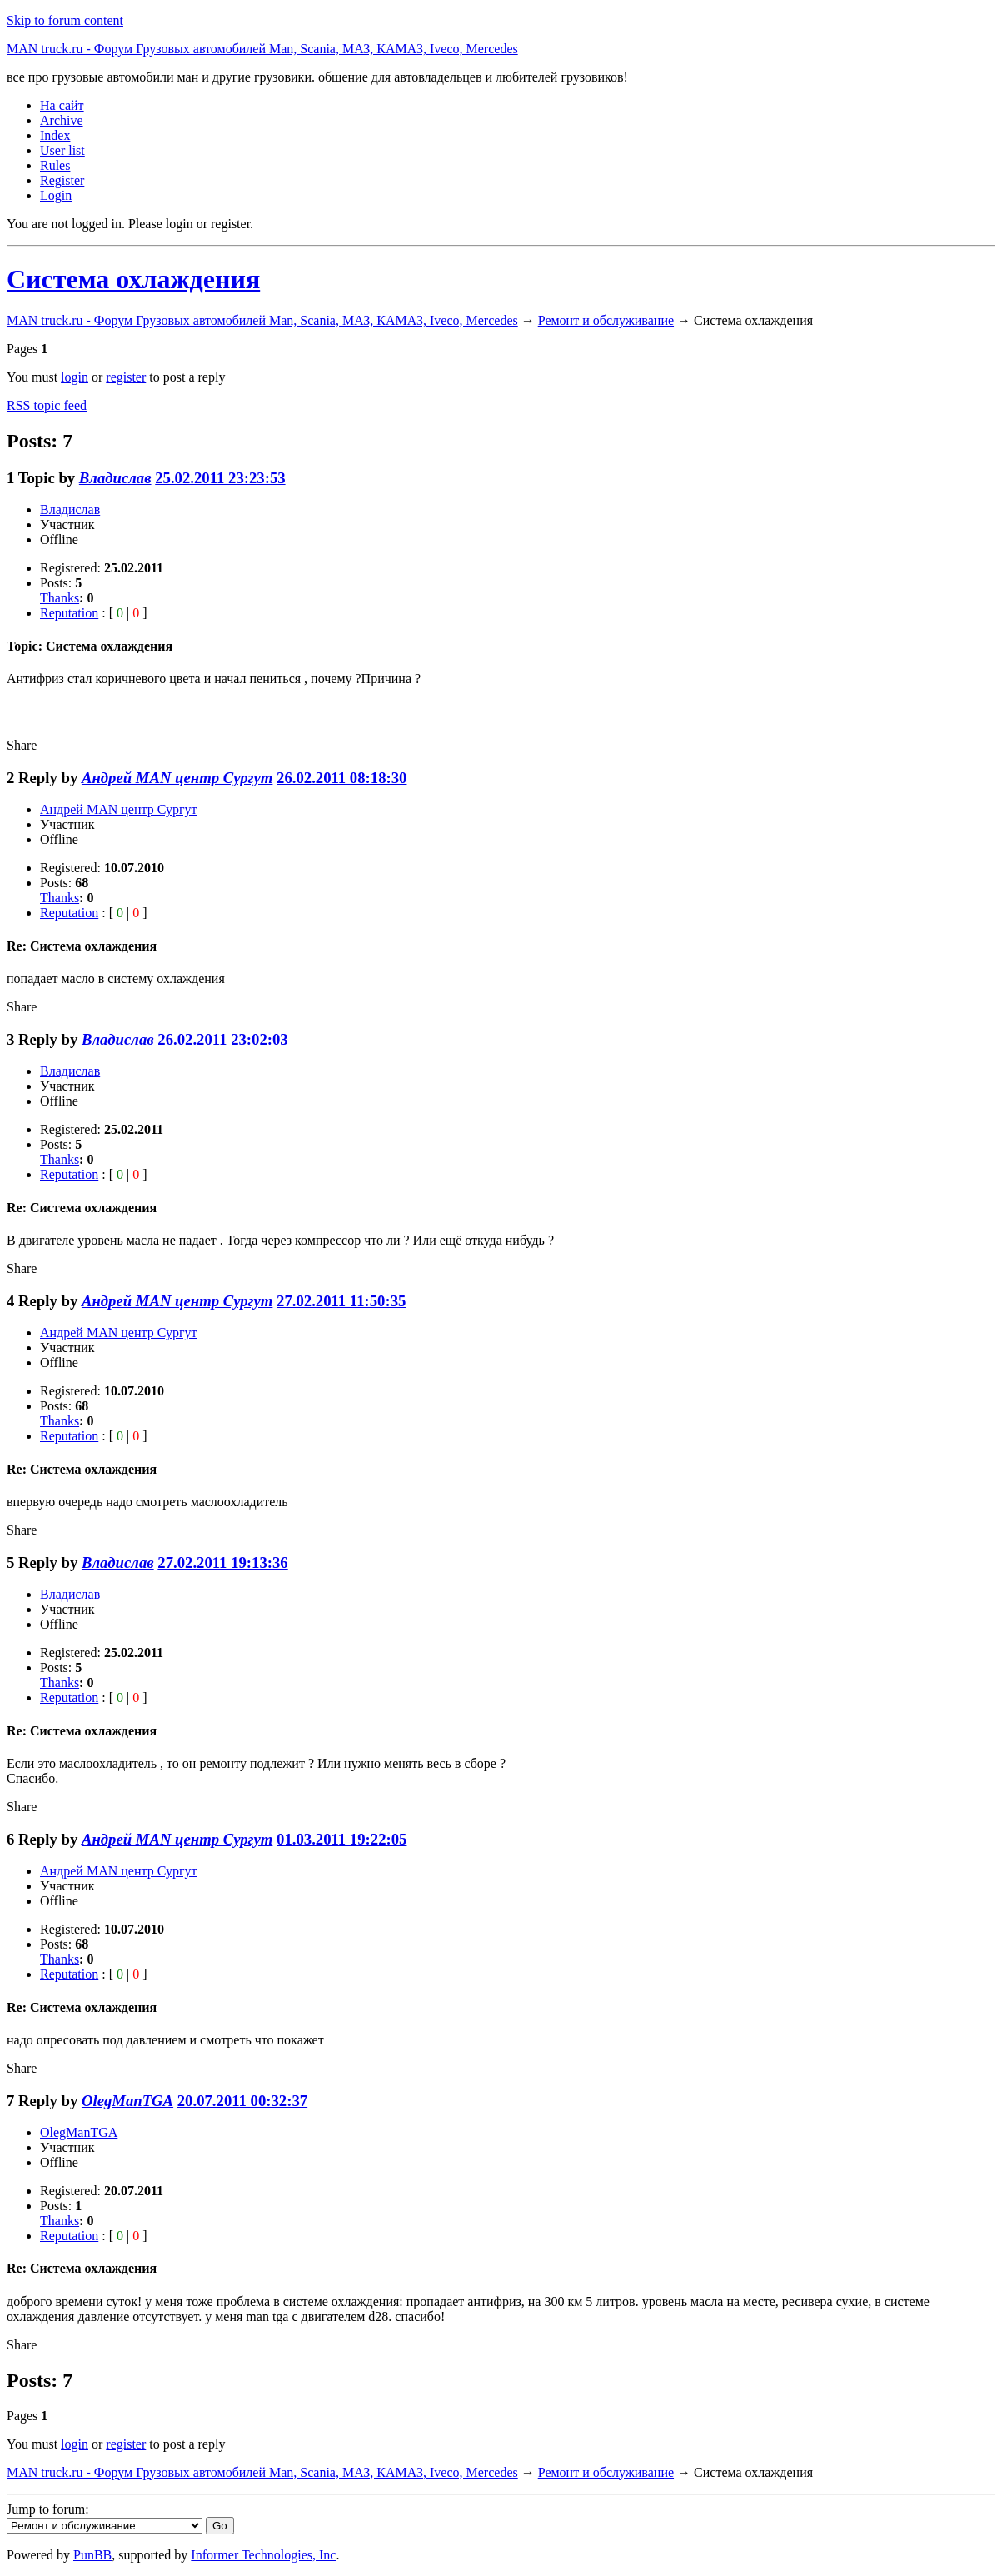 The width and height of the screenshot is (1002, 2576). I want to click on register, so click(126, 377).